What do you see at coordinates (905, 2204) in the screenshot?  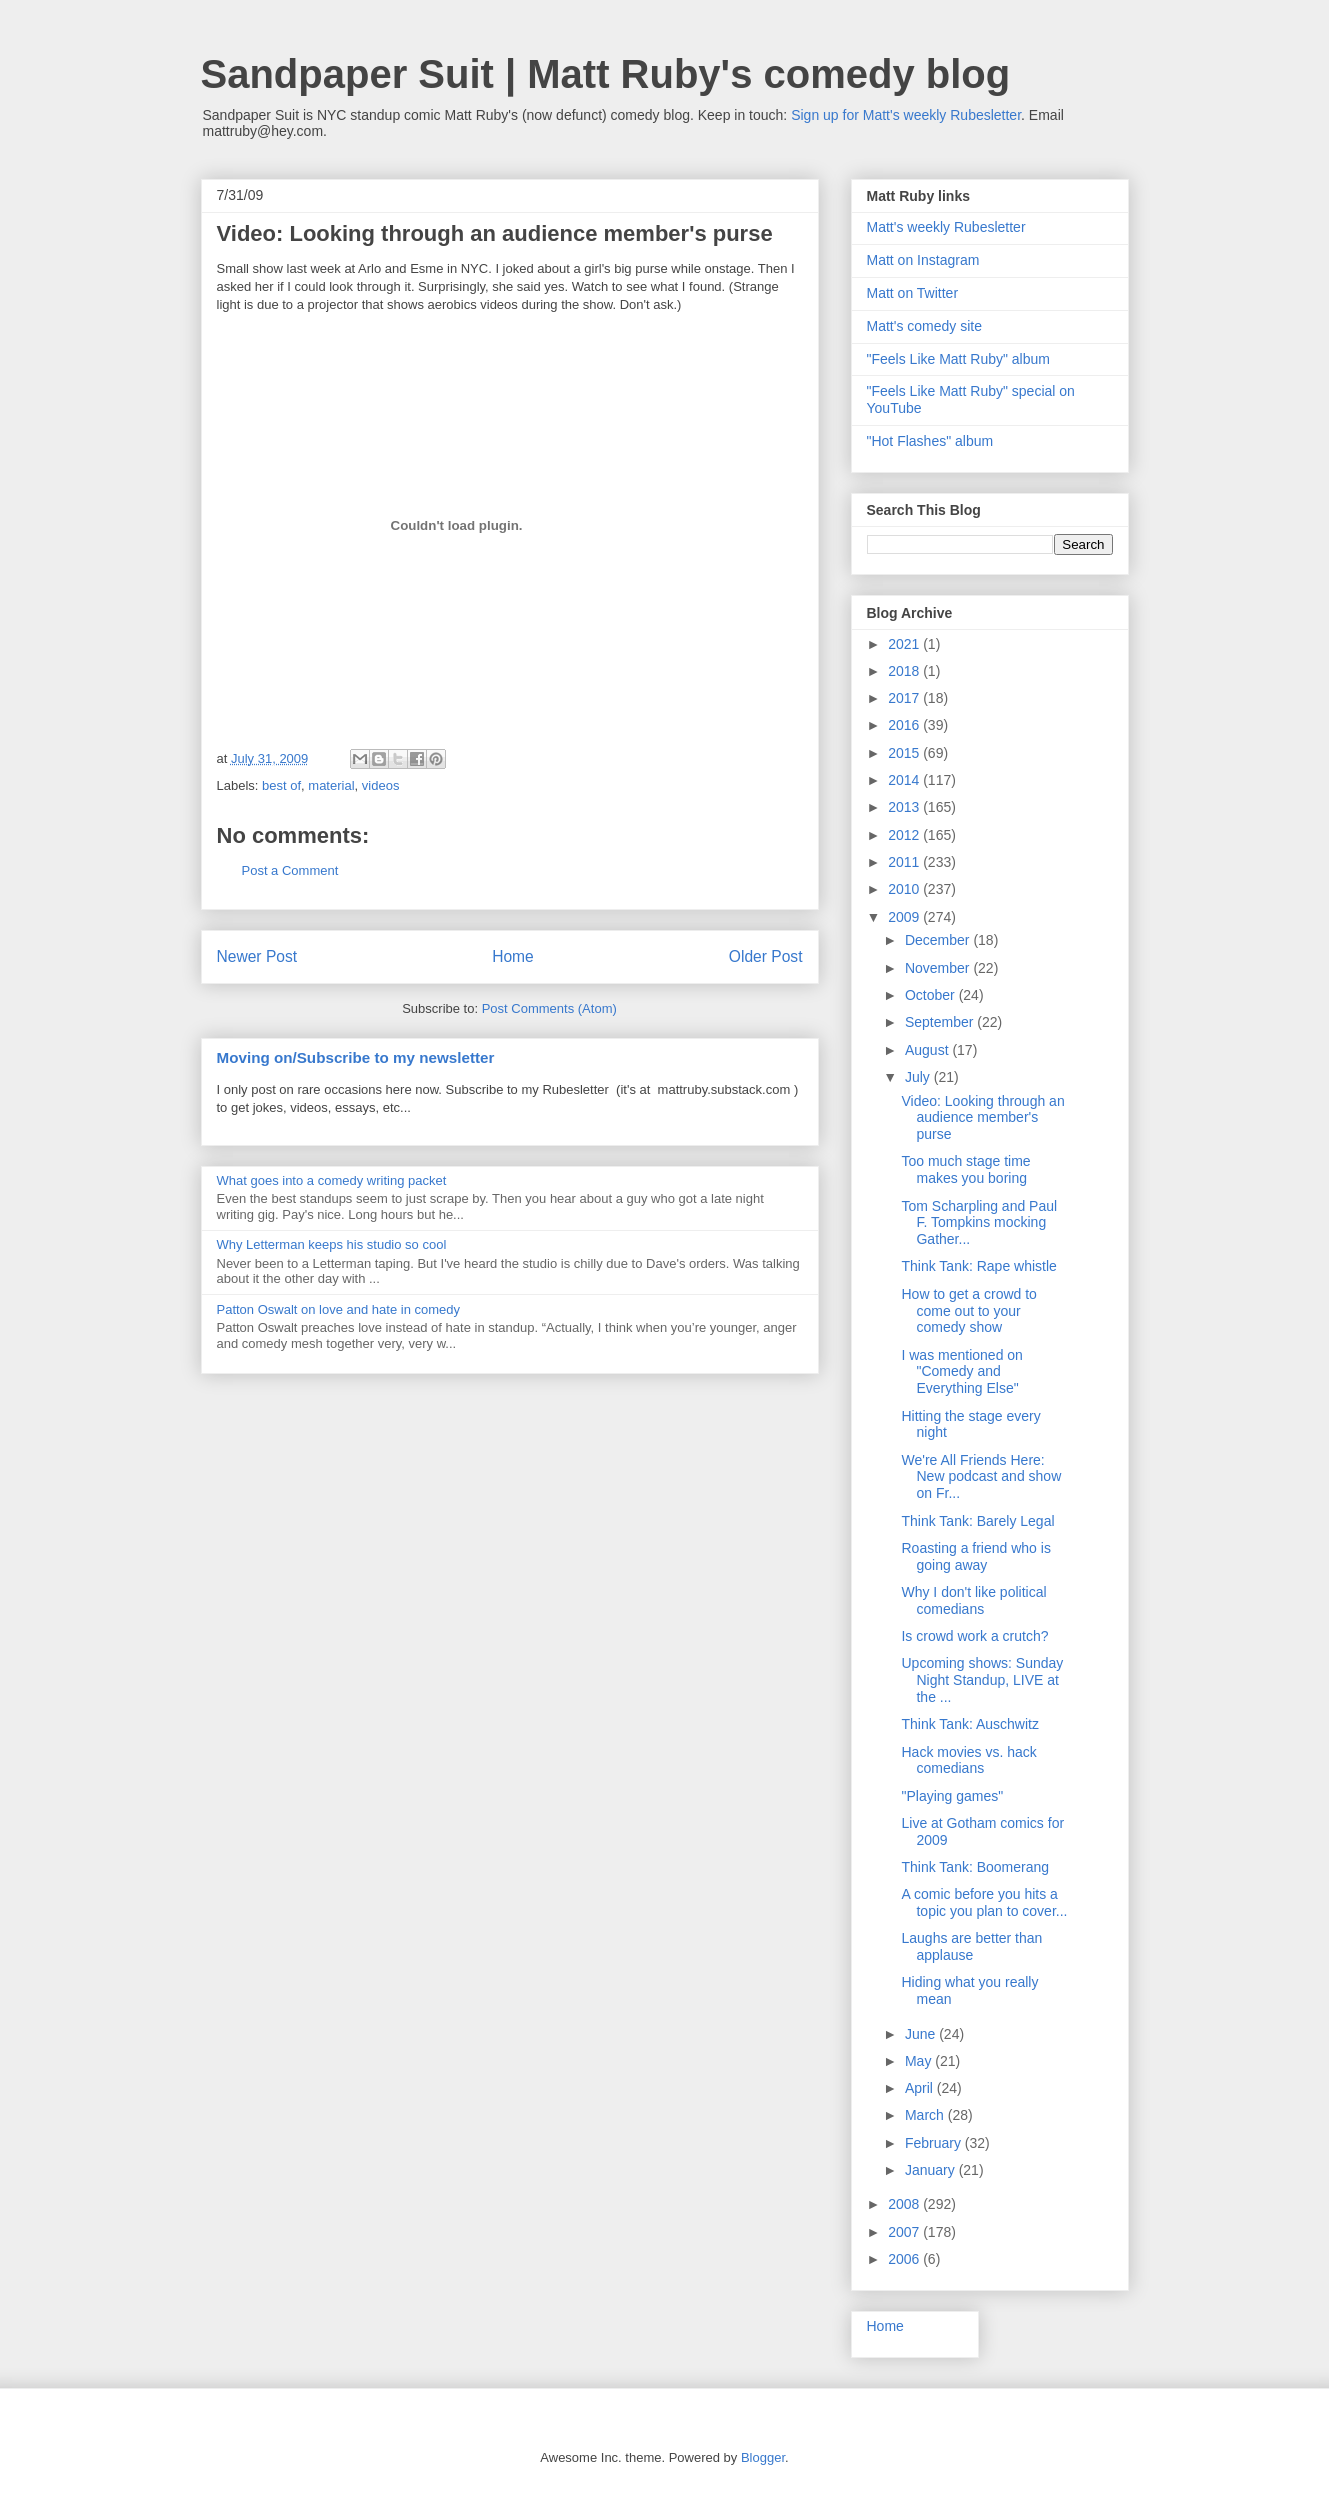 I see `2008` at bounding box center [905, 2204].